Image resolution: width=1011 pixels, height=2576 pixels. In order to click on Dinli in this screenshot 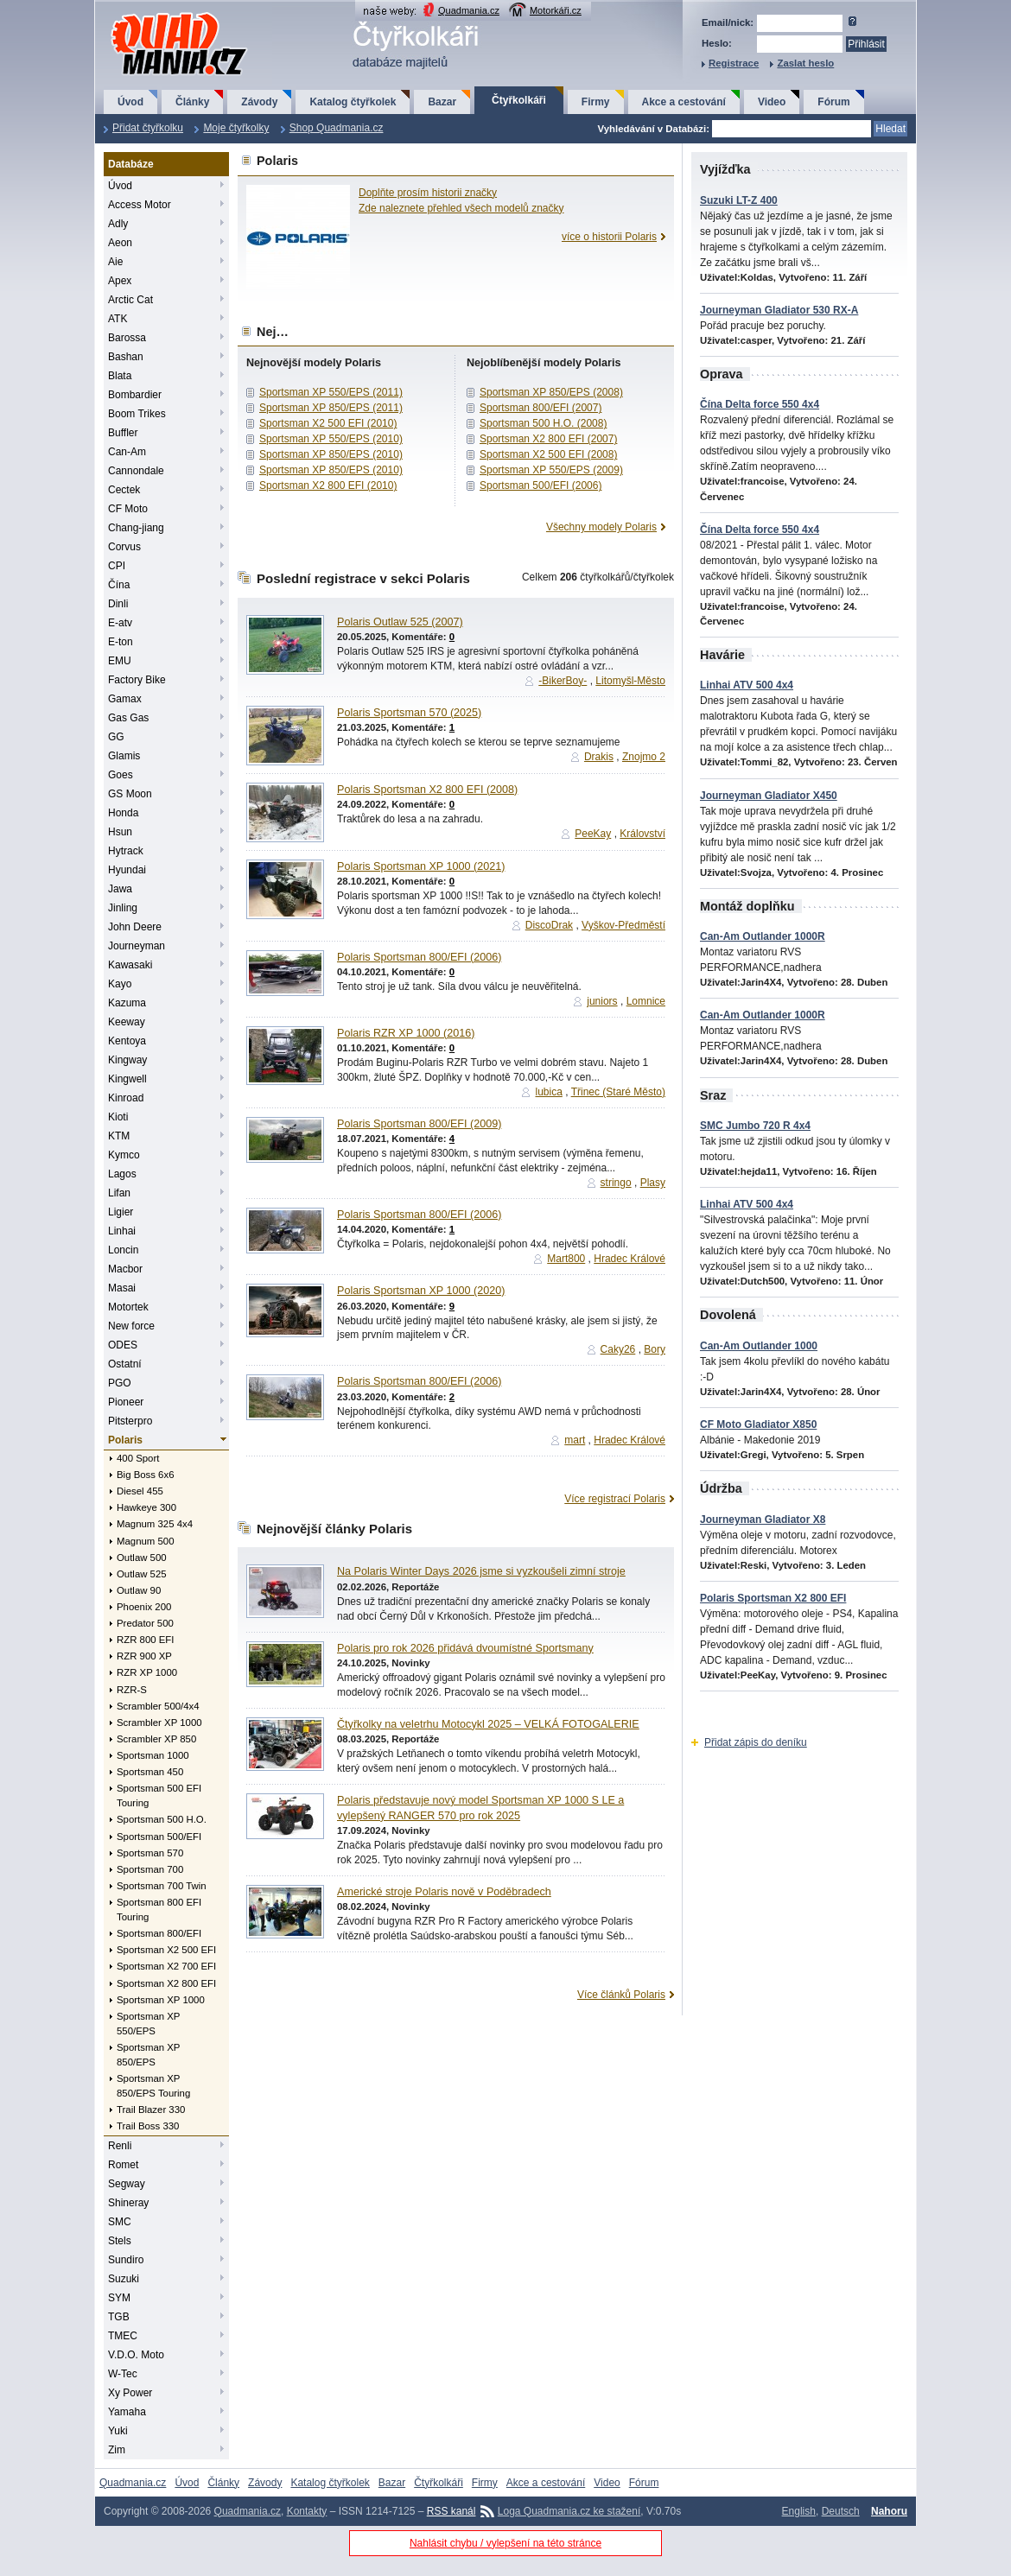, I will do `click(118, 604)`.